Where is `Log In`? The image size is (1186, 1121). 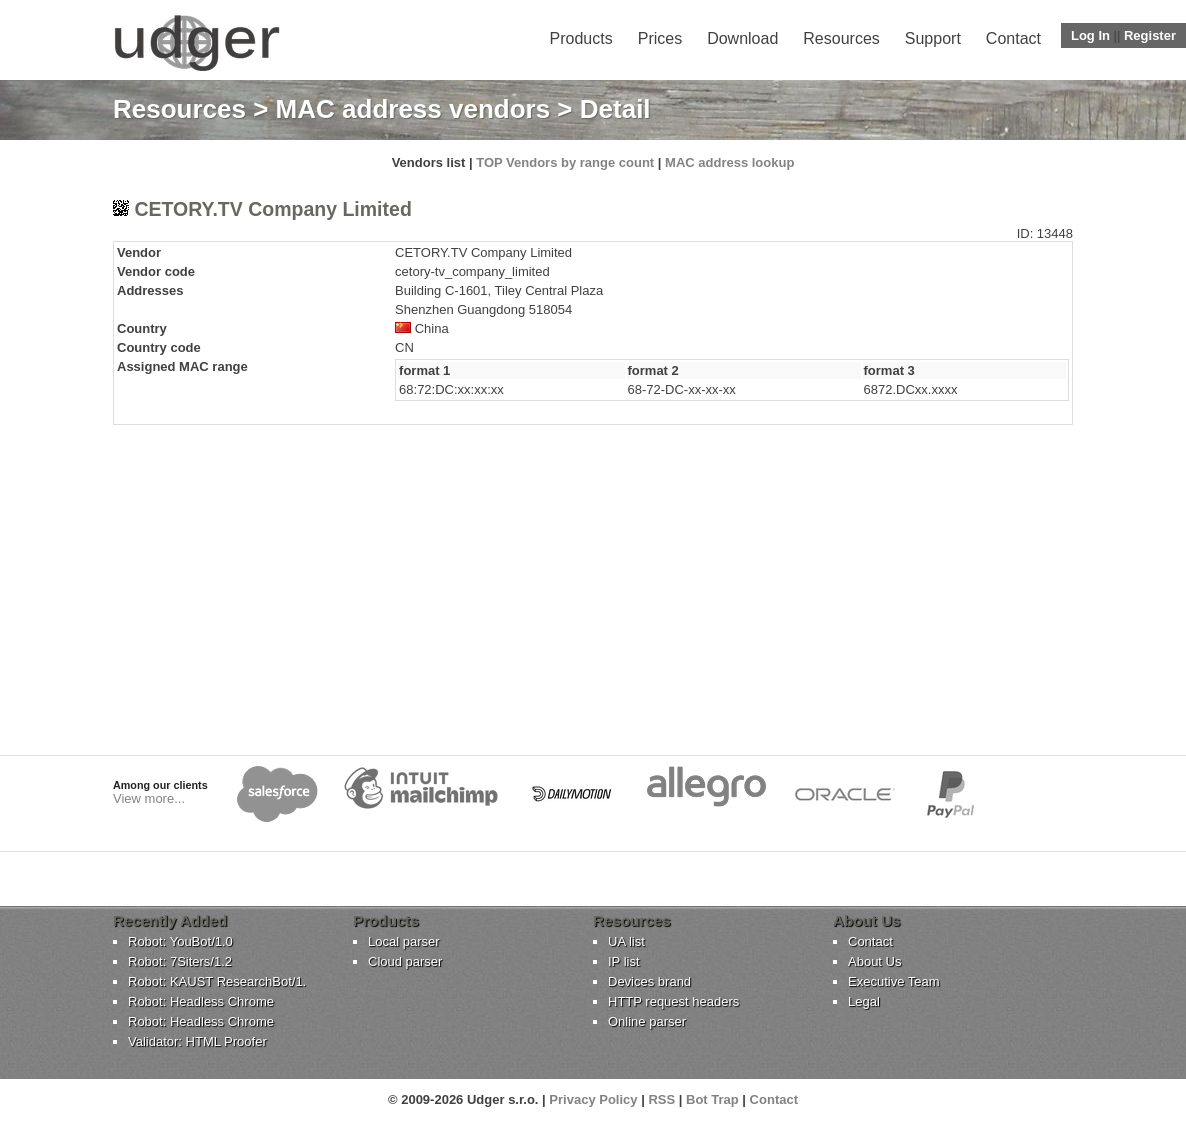 Log In is located at coordinates (1090, 35).